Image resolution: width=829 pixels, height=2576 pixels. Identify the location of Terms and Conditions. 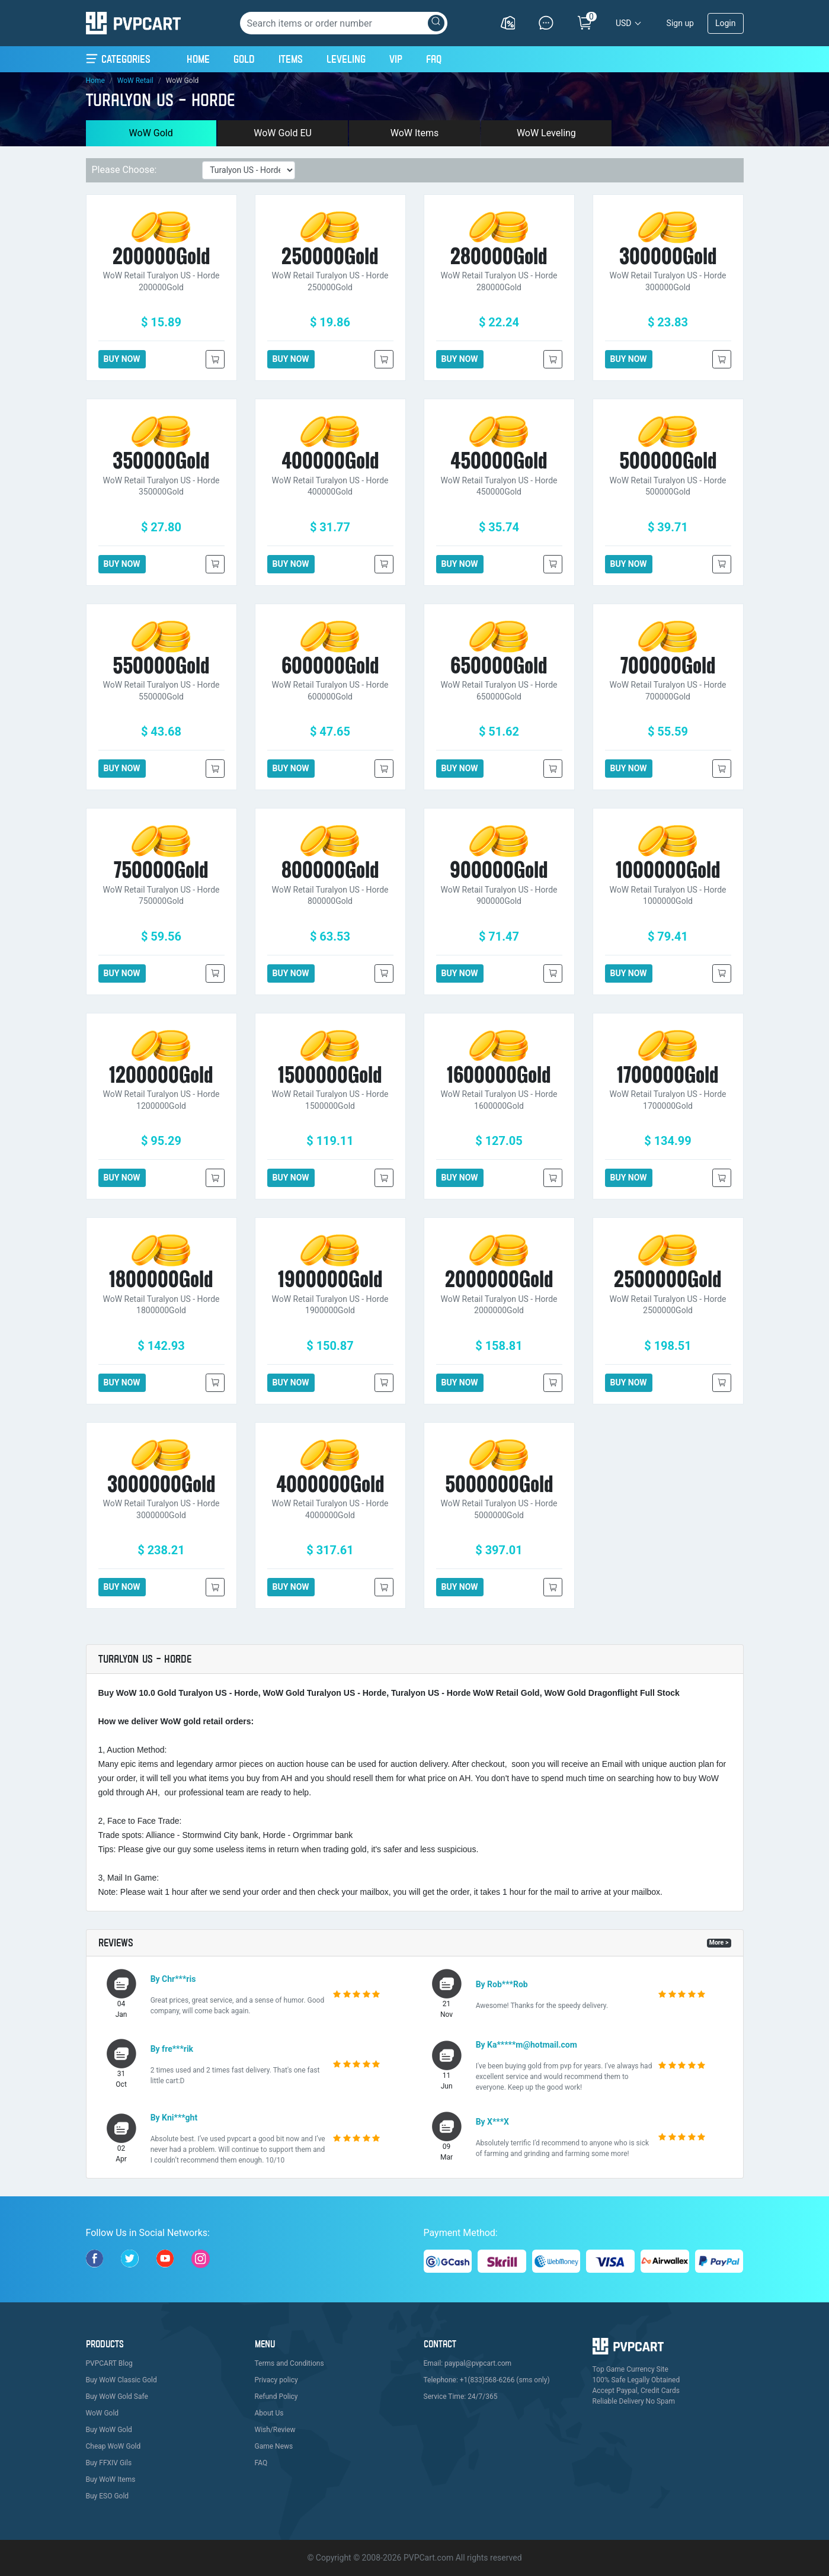
(289, 2363).